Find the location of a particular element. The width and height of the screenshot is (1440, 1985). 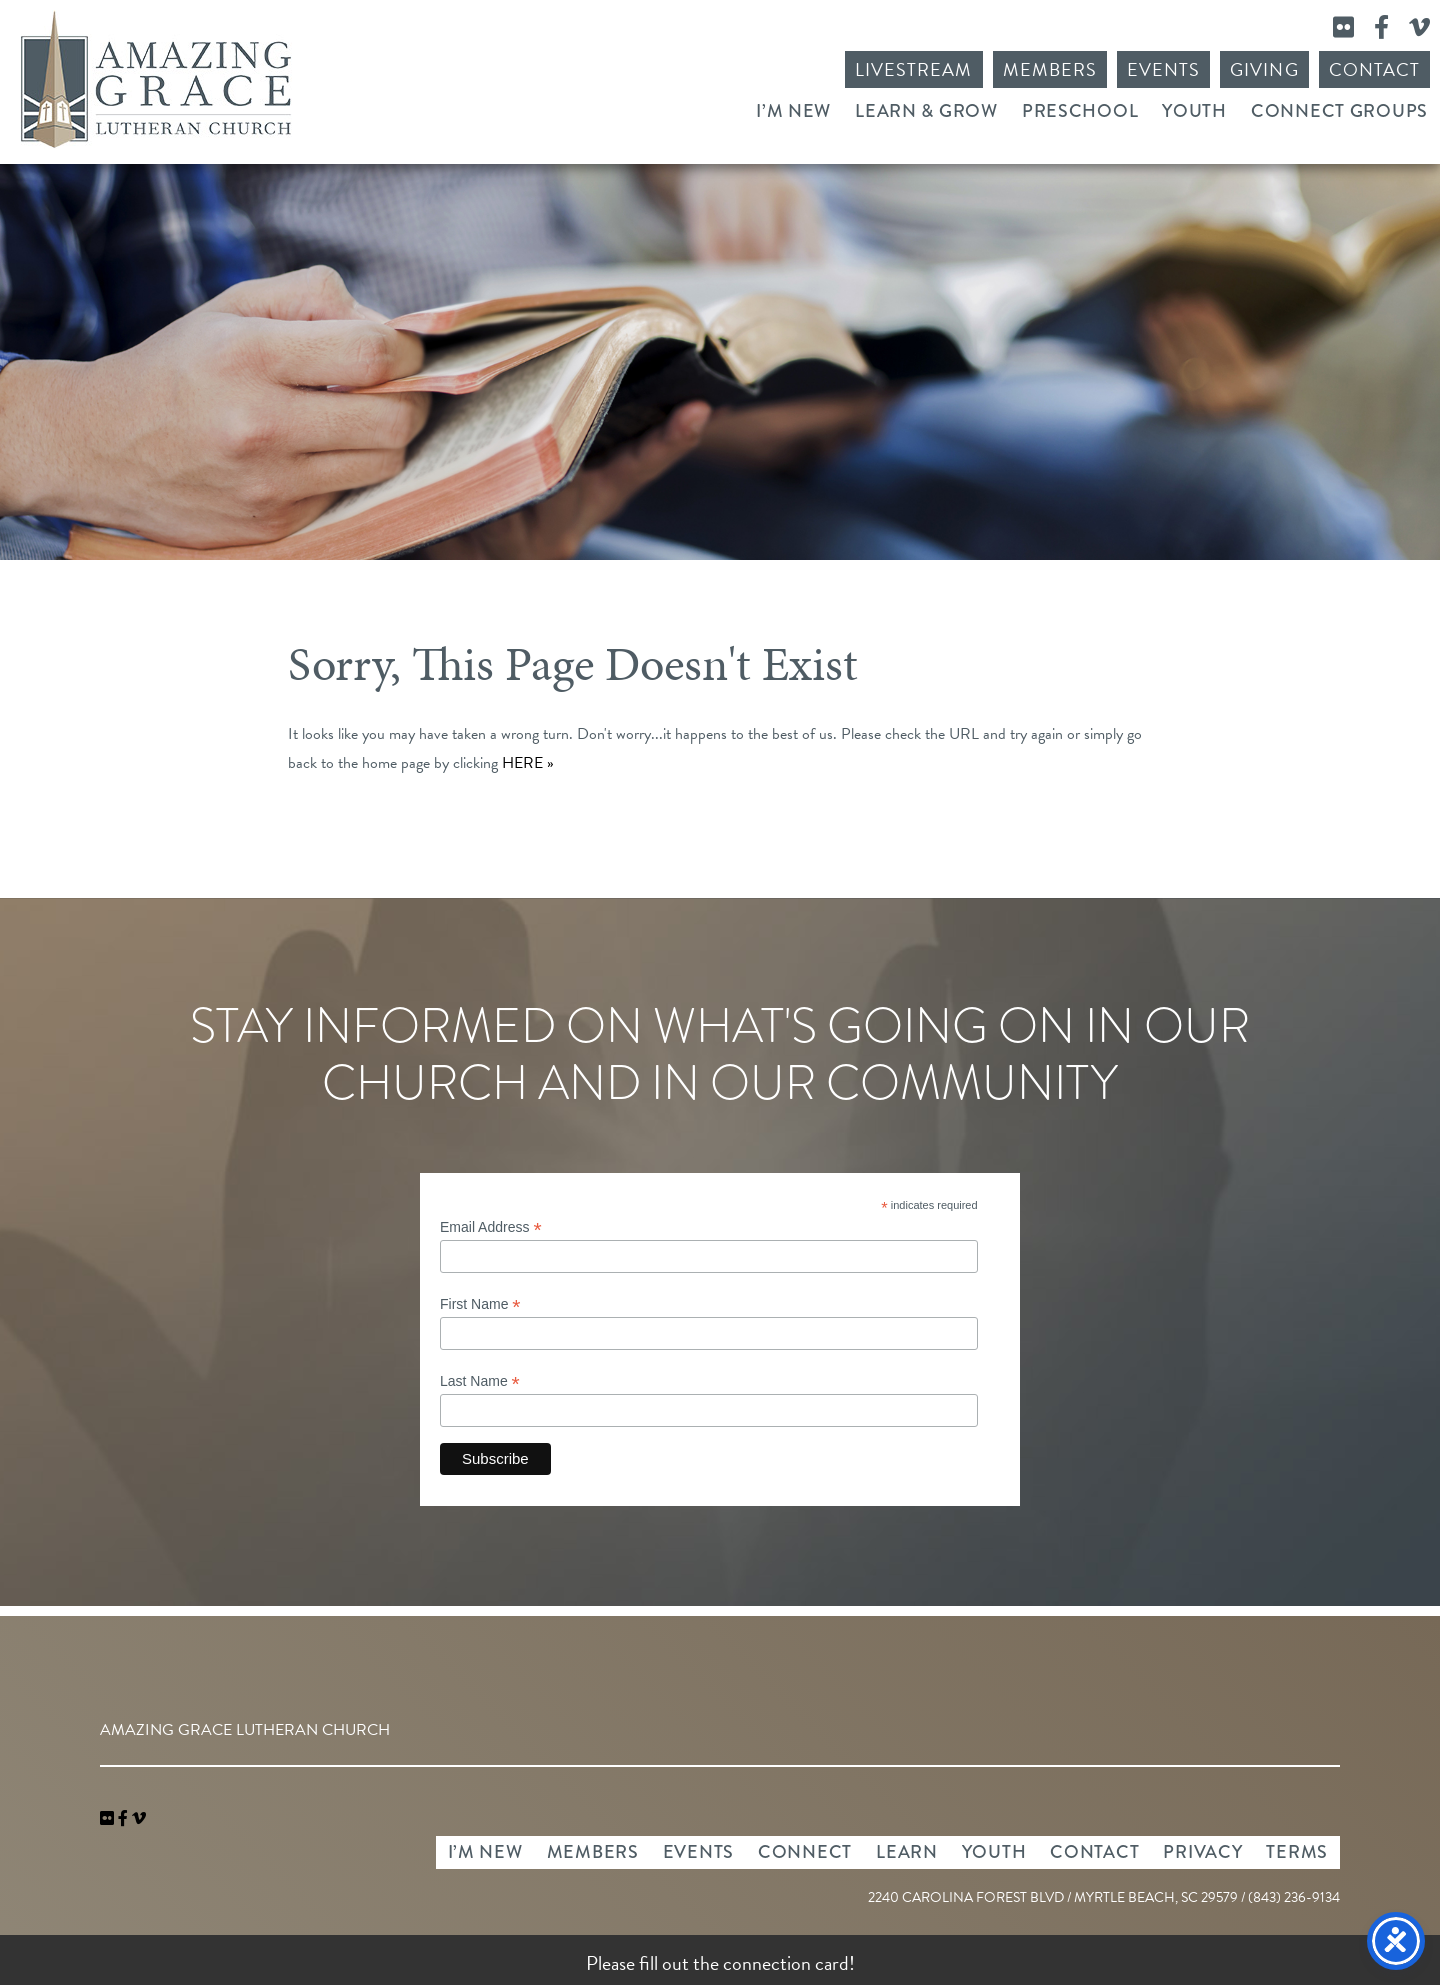

Learn is located at coordinates (907, 1852).